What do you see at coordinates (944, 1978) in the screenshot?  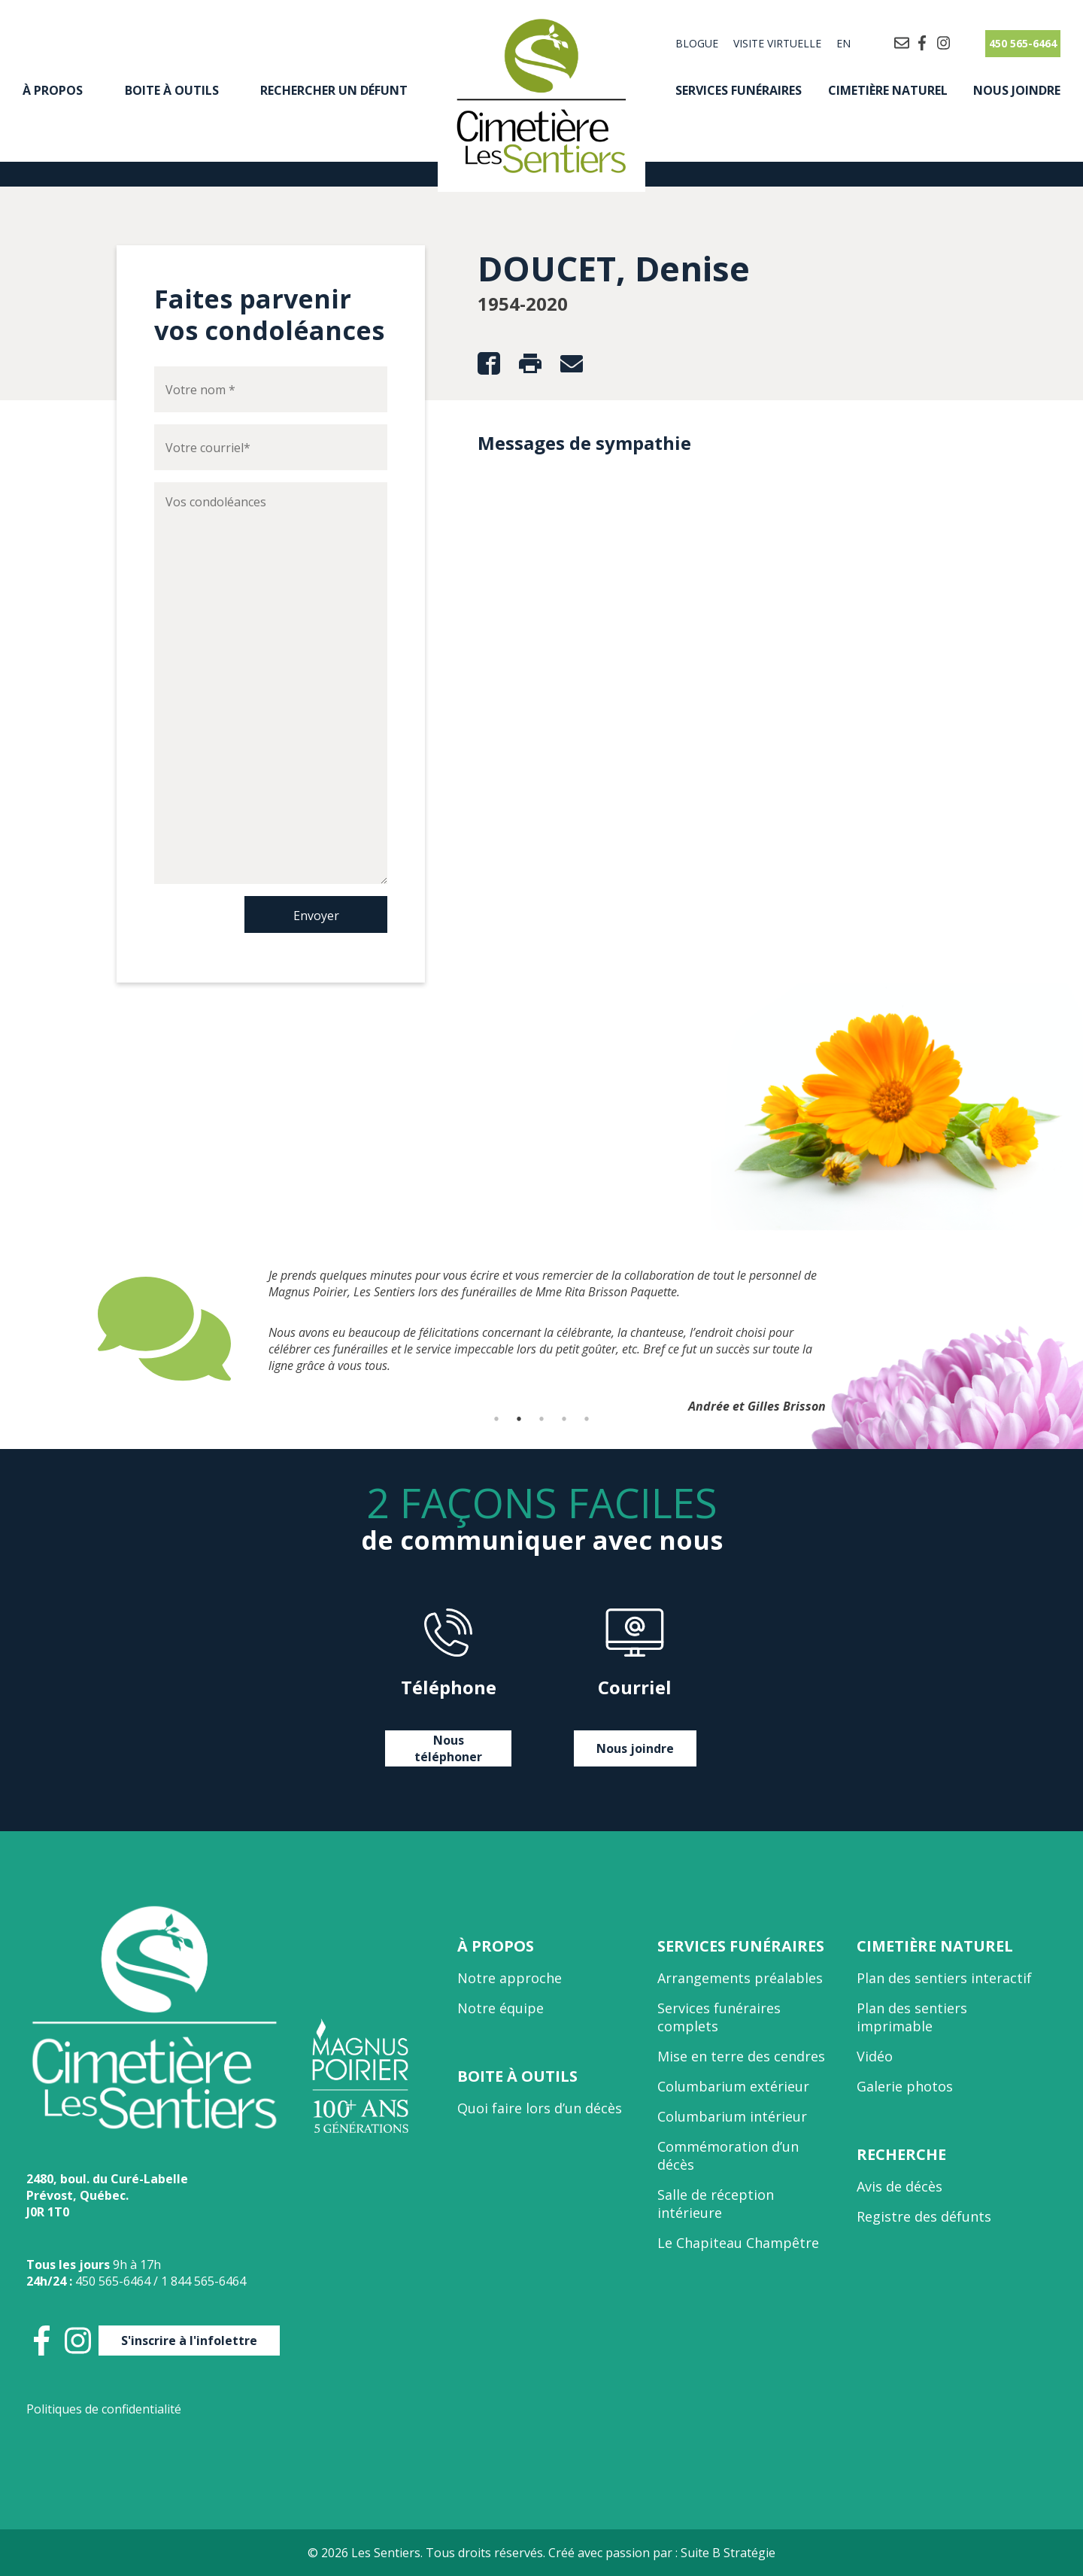 I see `Plan des sentiers interactif` at bounding box center [944, 1978].